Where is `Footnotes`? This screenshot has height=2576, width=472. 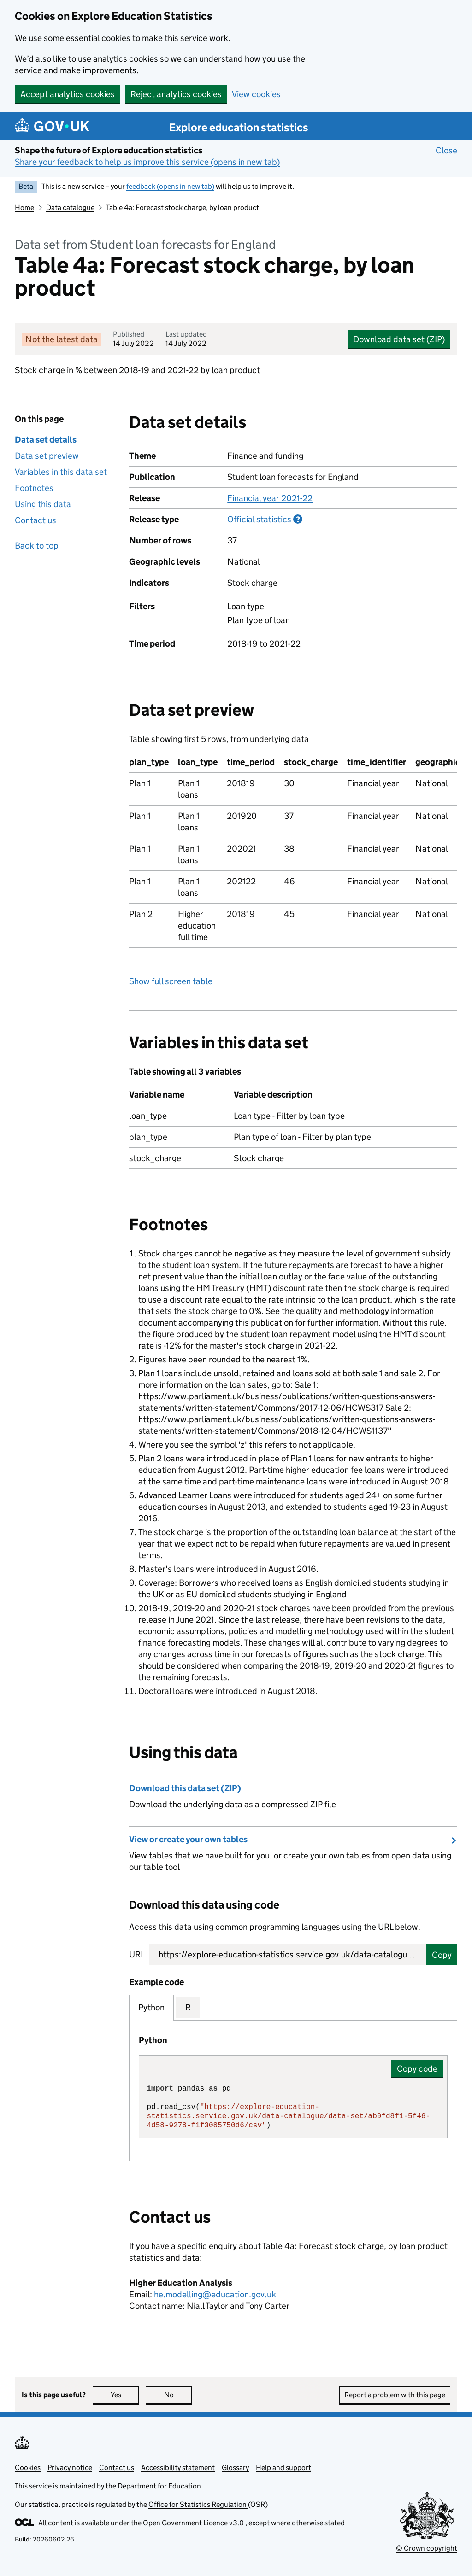
Footnotes is located at coordinates (34, 488).